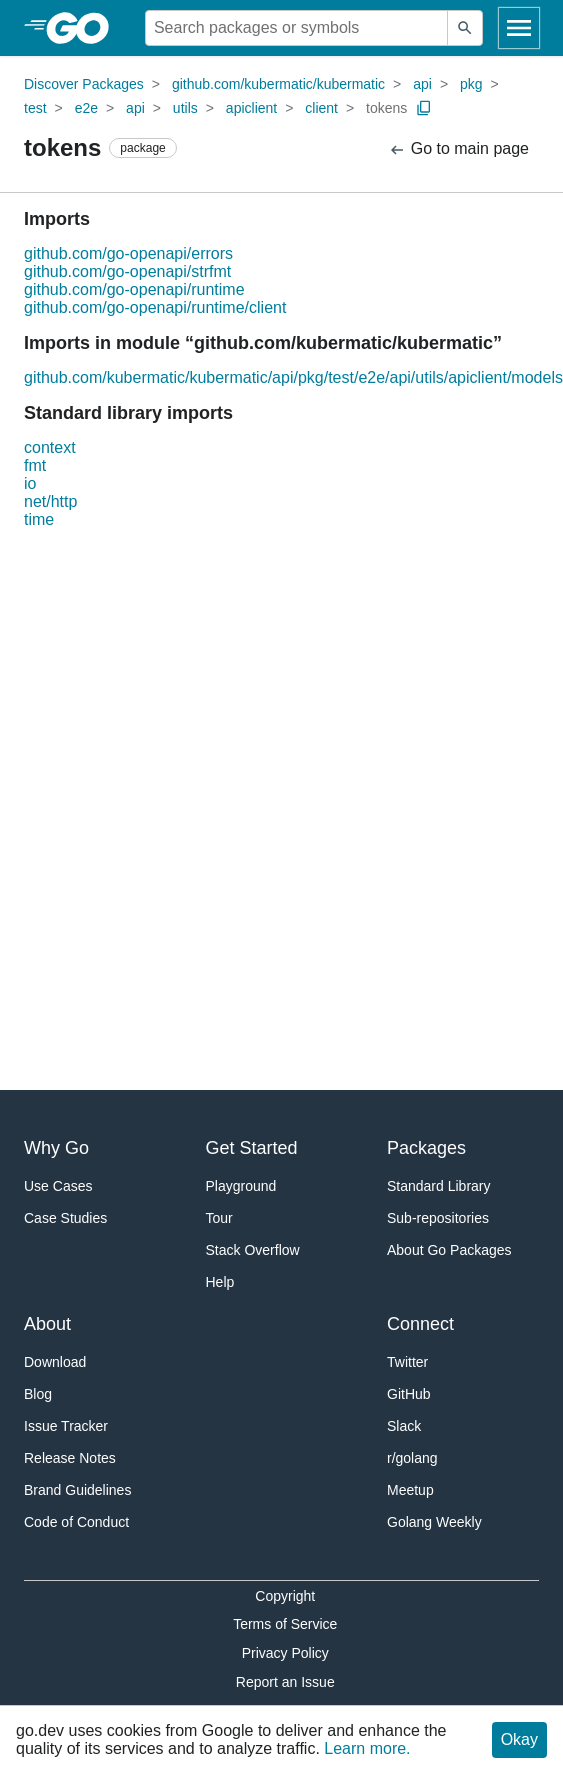 Image resolution: width=563 pixels, height=1774 pixels. Describe the element at coordinates (47, 1324) in the screenshot. I see `About` at that location.